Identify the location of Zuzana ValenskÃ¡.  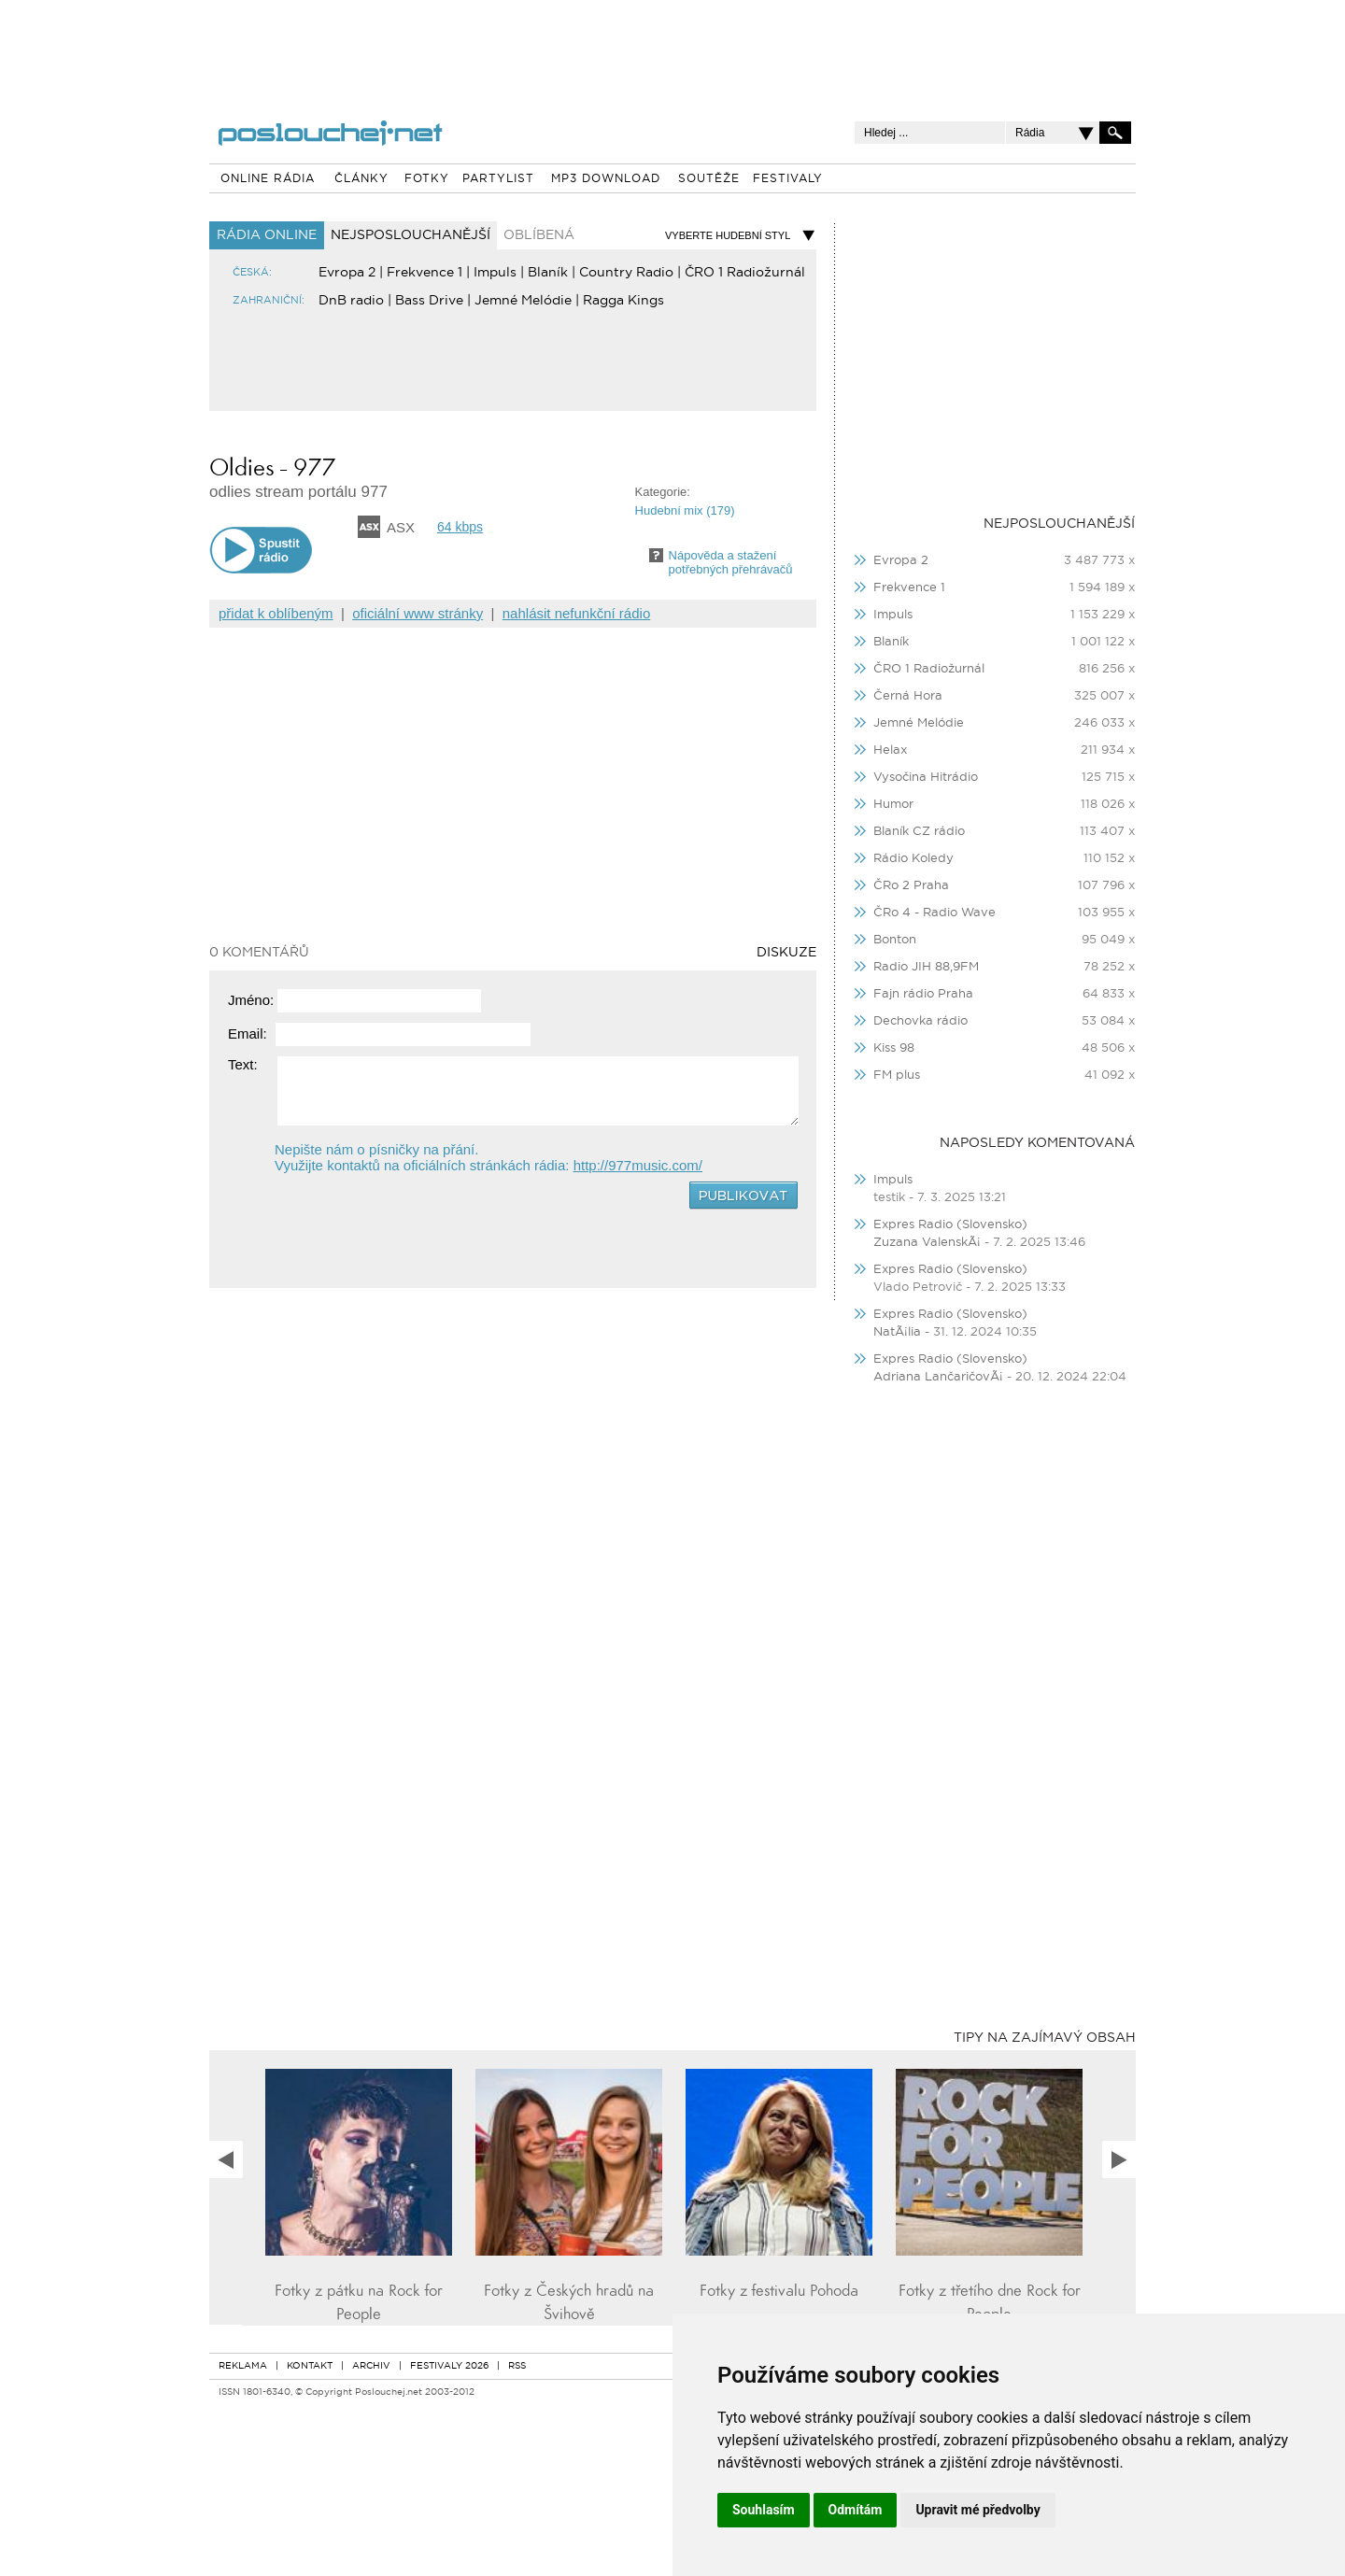
(928, 1242).